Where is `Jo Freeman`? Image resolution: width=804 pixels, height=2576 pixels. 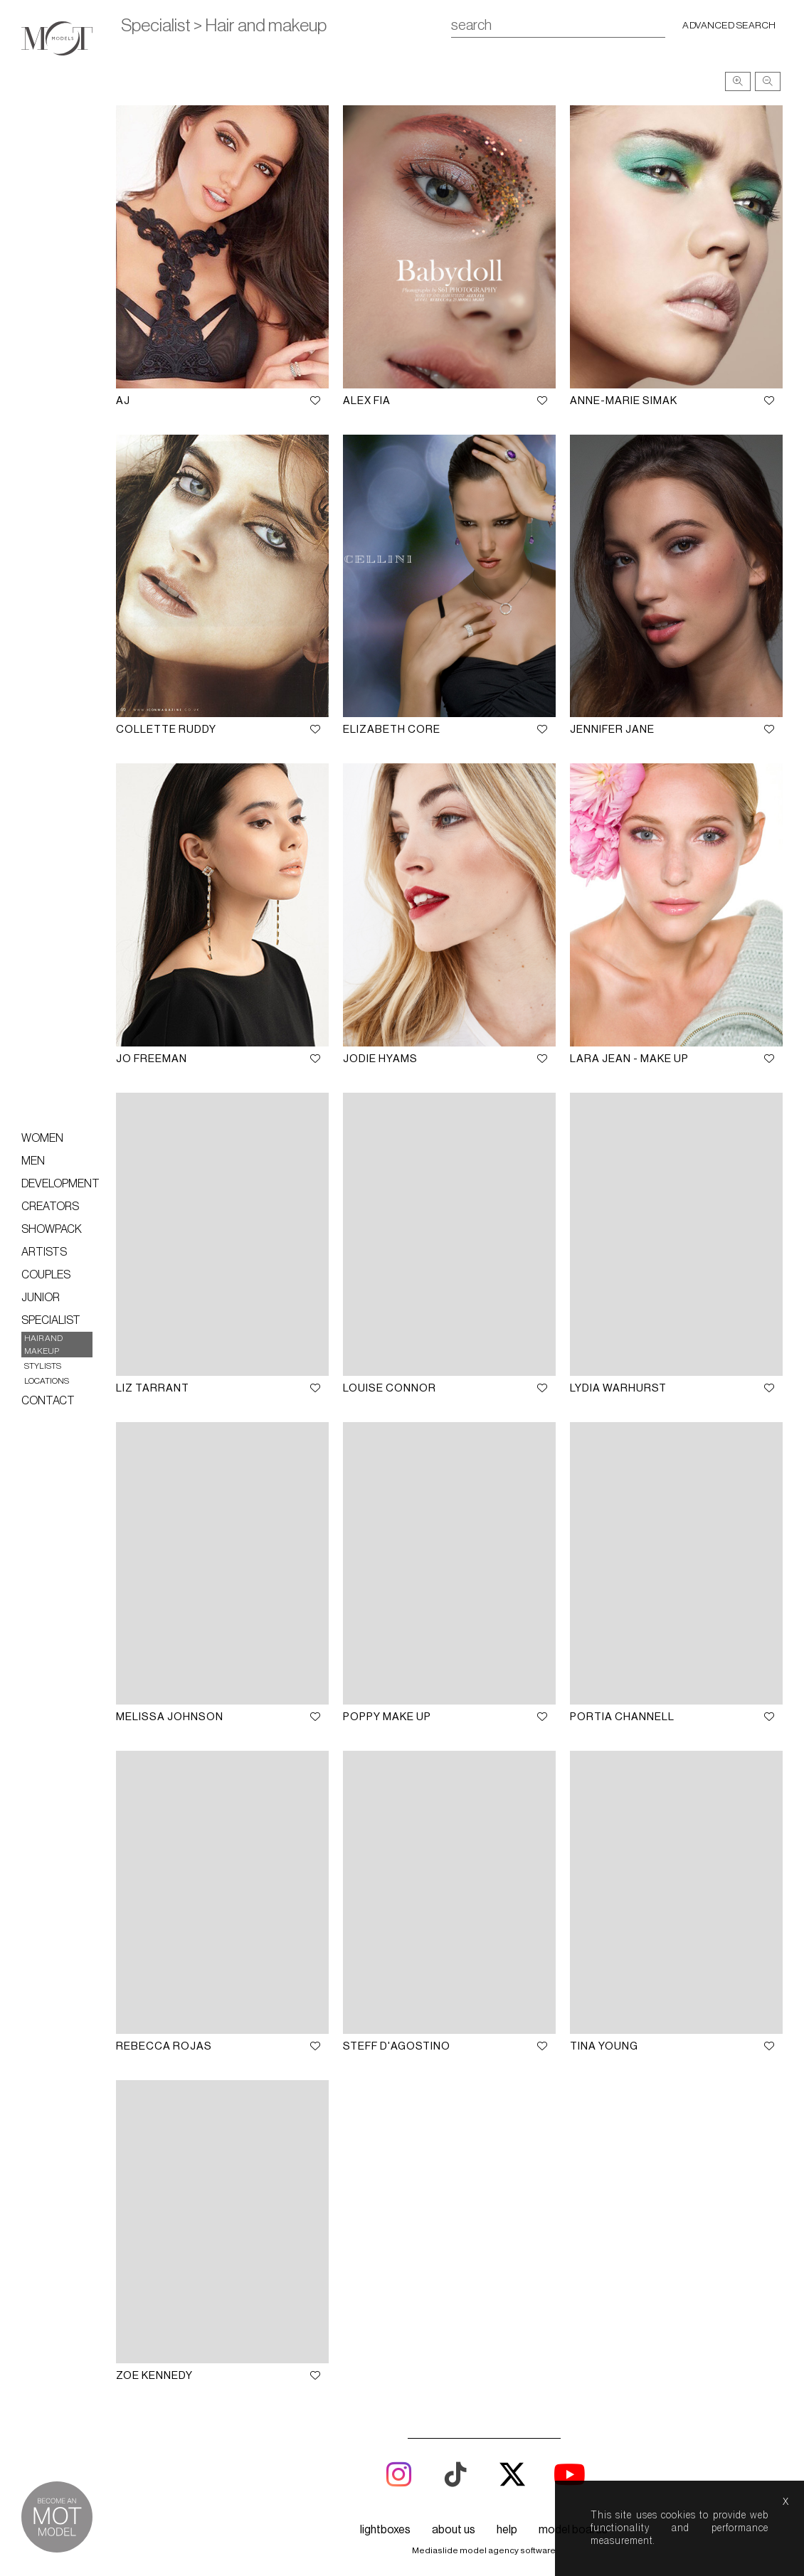
Jo Freeman is located at coordinates (156, 1052).